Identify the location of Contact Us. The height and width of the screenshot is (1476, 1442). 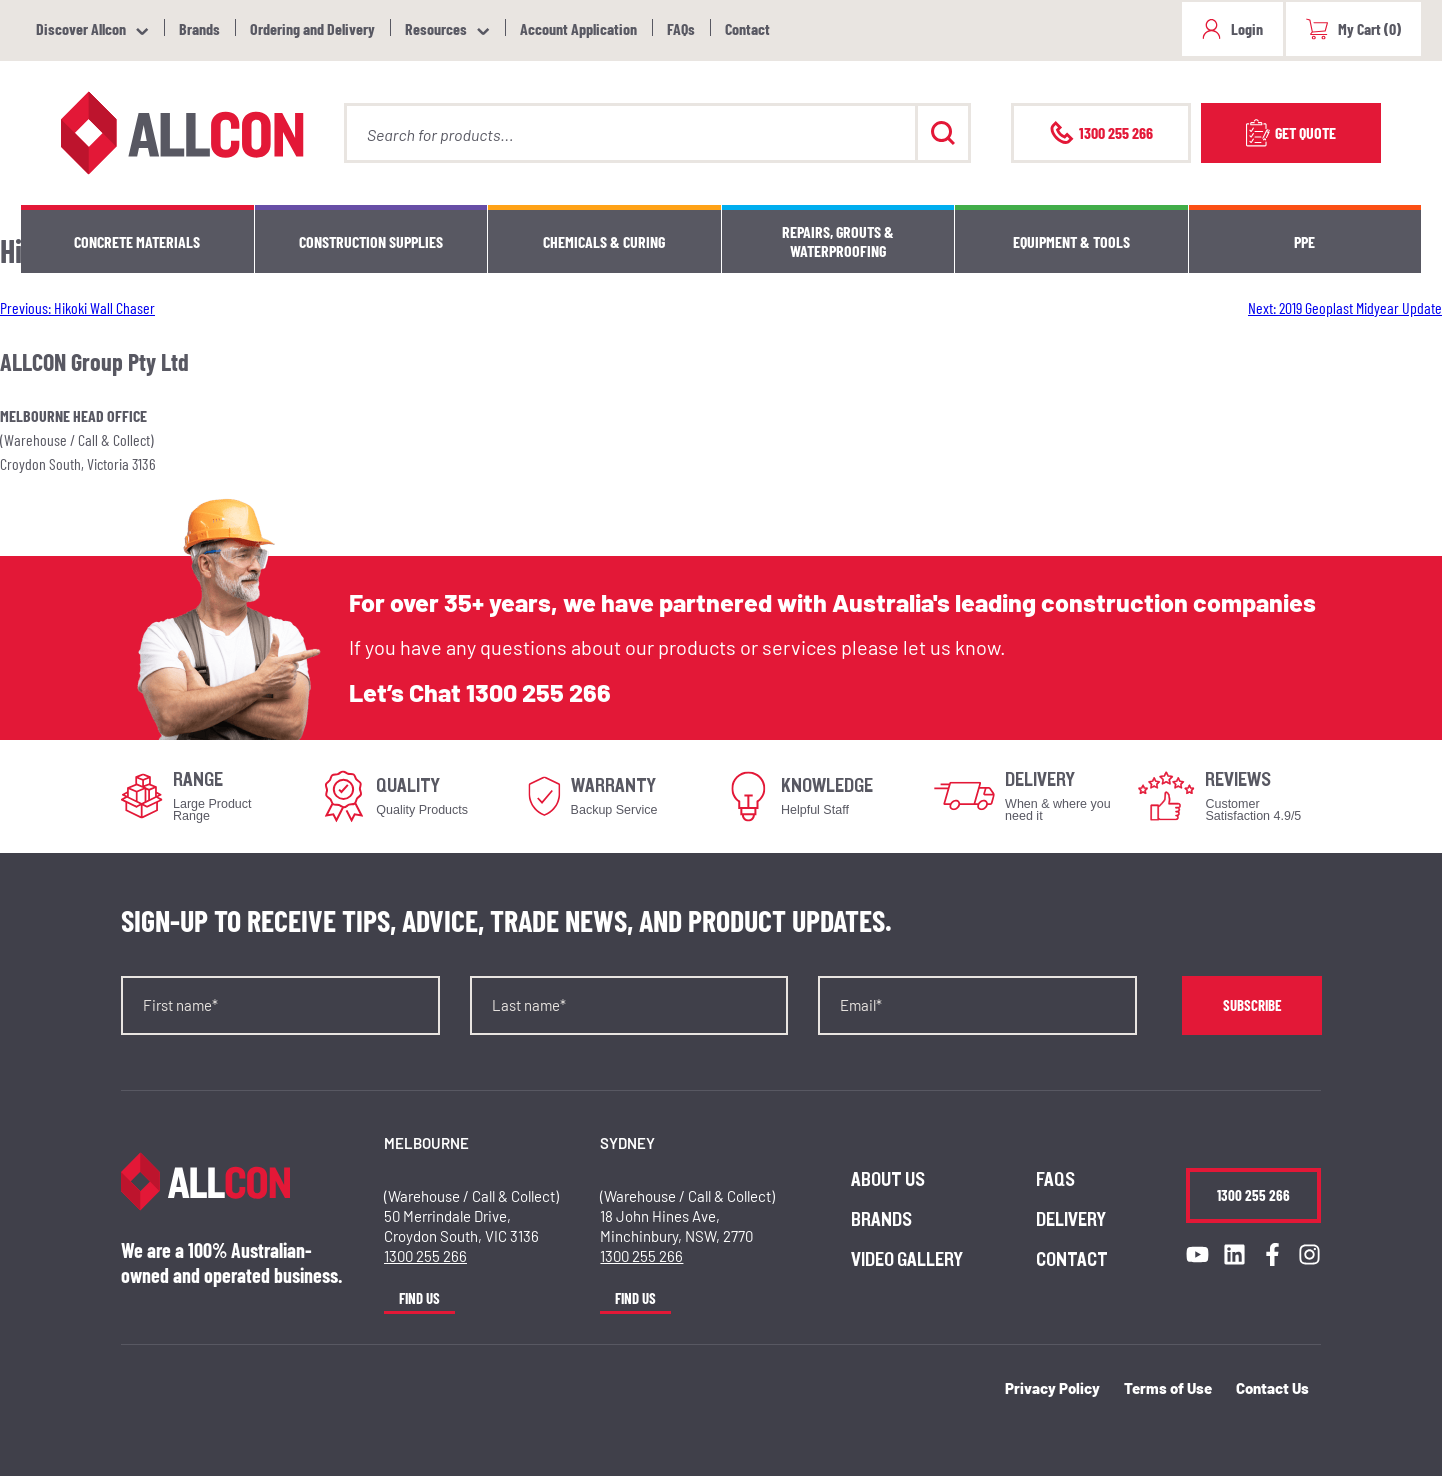
(1272, 1388).